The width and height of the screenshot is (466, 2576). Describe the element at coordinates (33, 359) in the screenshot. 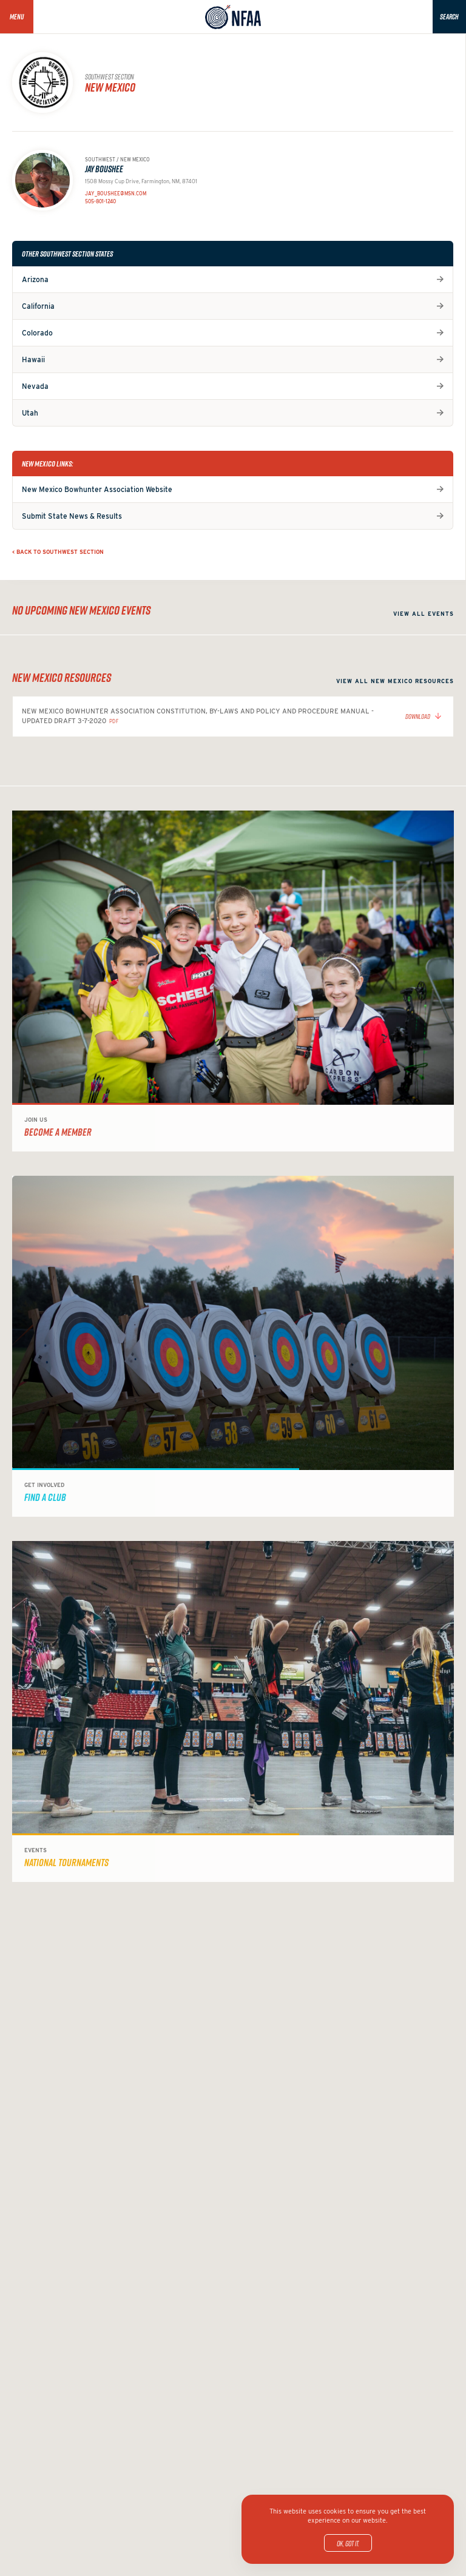

I see `Hawaii` at that location.